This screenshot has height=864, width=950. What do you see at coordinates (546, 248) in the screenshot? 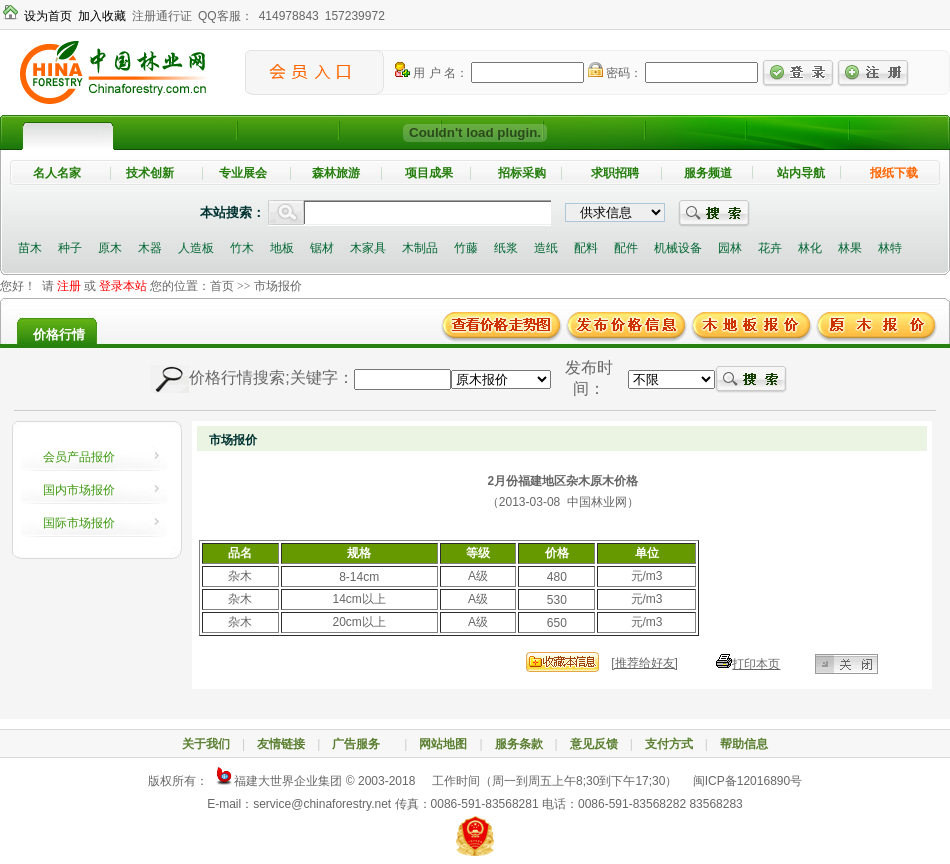
I see `造纸` at bounding box center [546, 248].